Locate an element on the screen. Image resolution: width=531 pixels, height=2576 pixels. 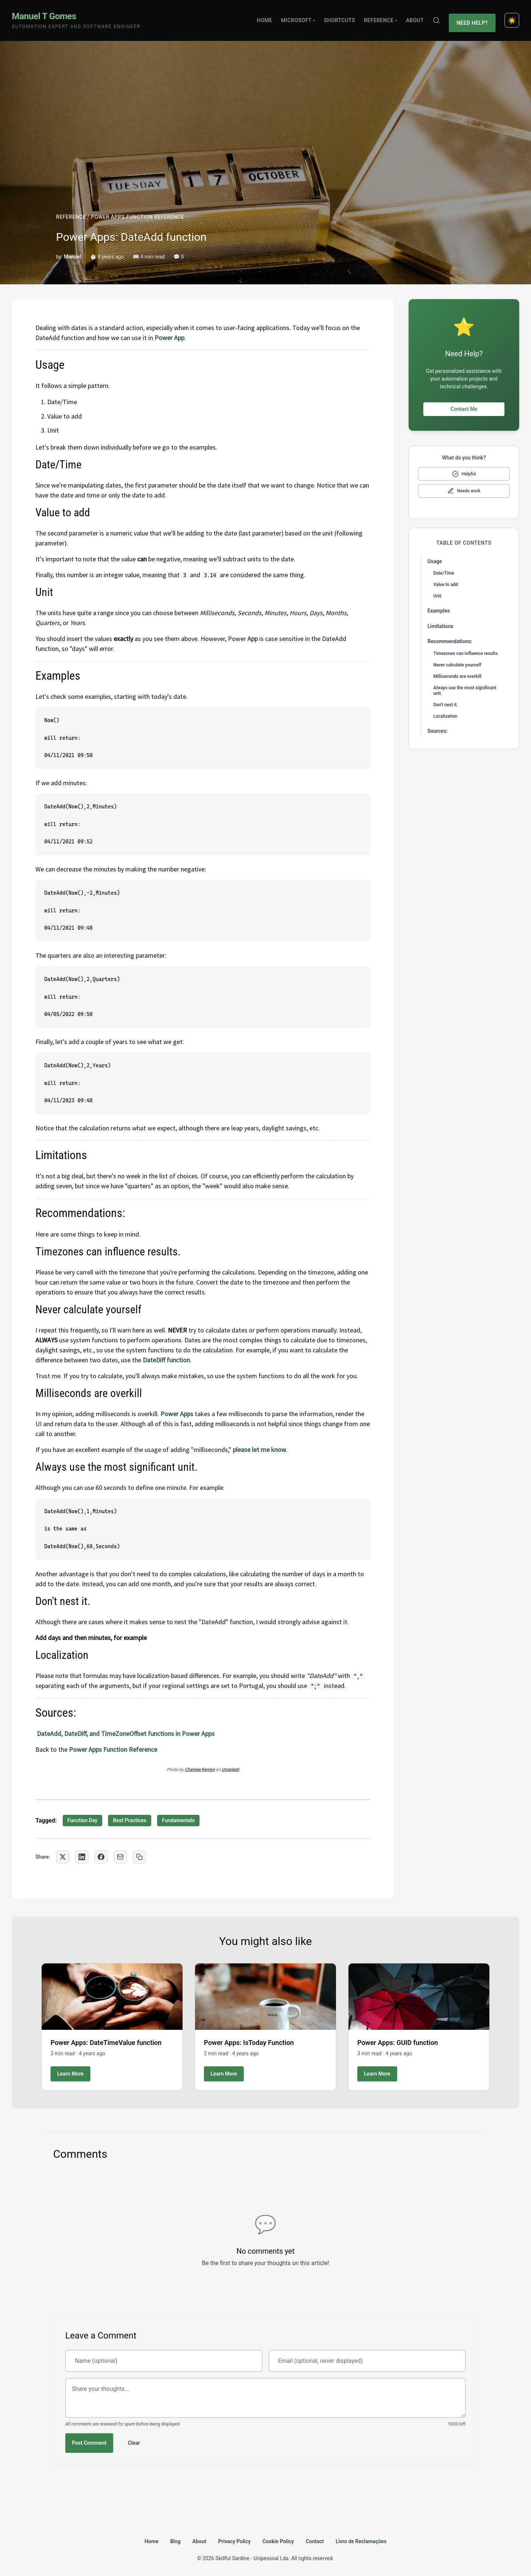
[Share on LinkedIn] is located at coordinates (81, 1853).